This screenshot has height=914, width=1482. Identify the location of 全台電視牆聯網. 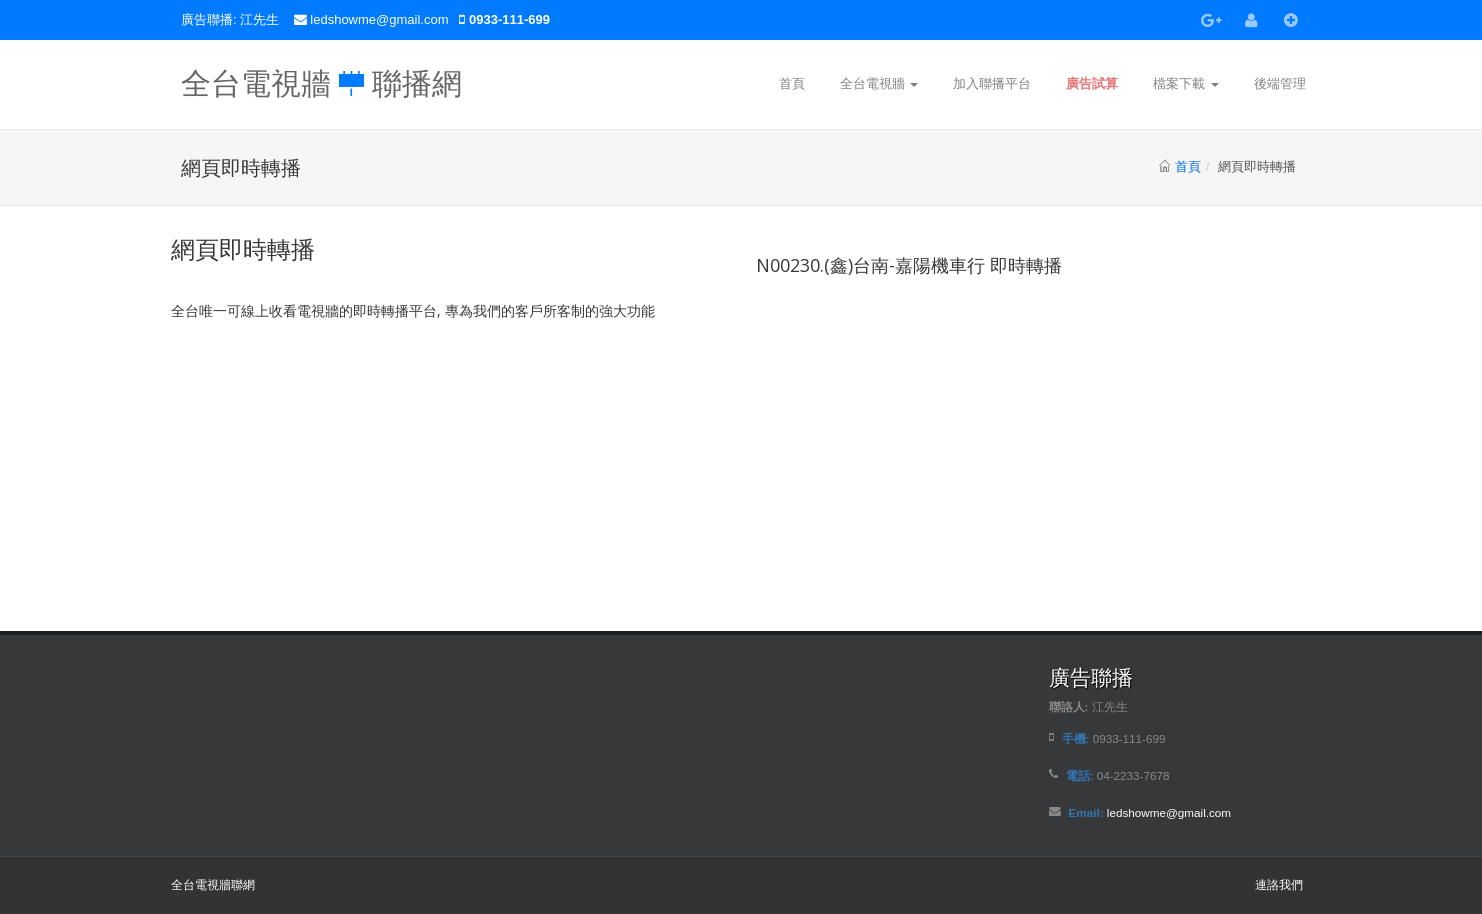
(213, 884).